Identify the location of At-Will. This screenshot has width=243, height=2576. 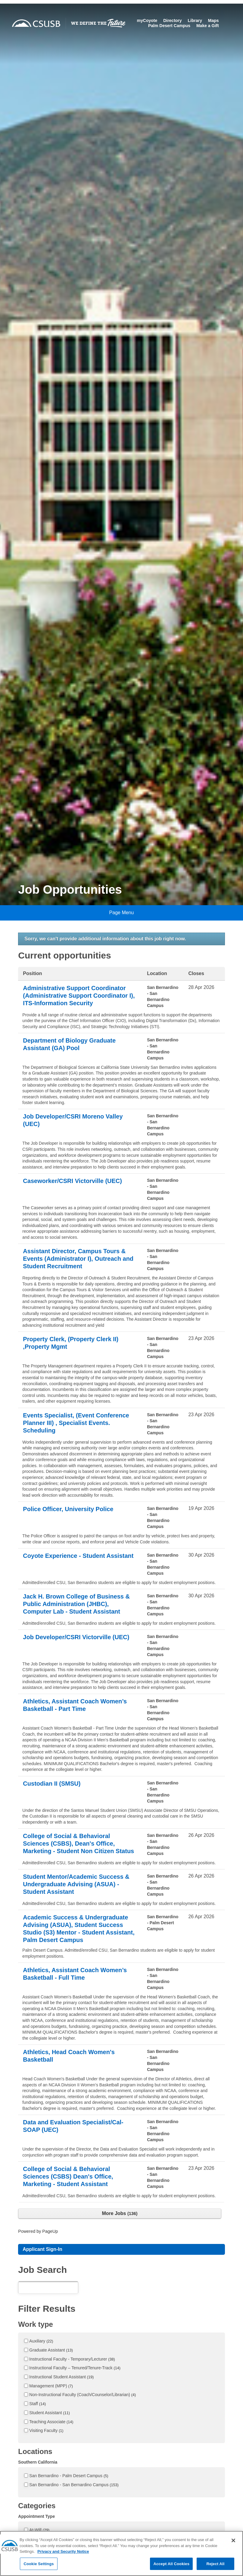
(39, 2529).